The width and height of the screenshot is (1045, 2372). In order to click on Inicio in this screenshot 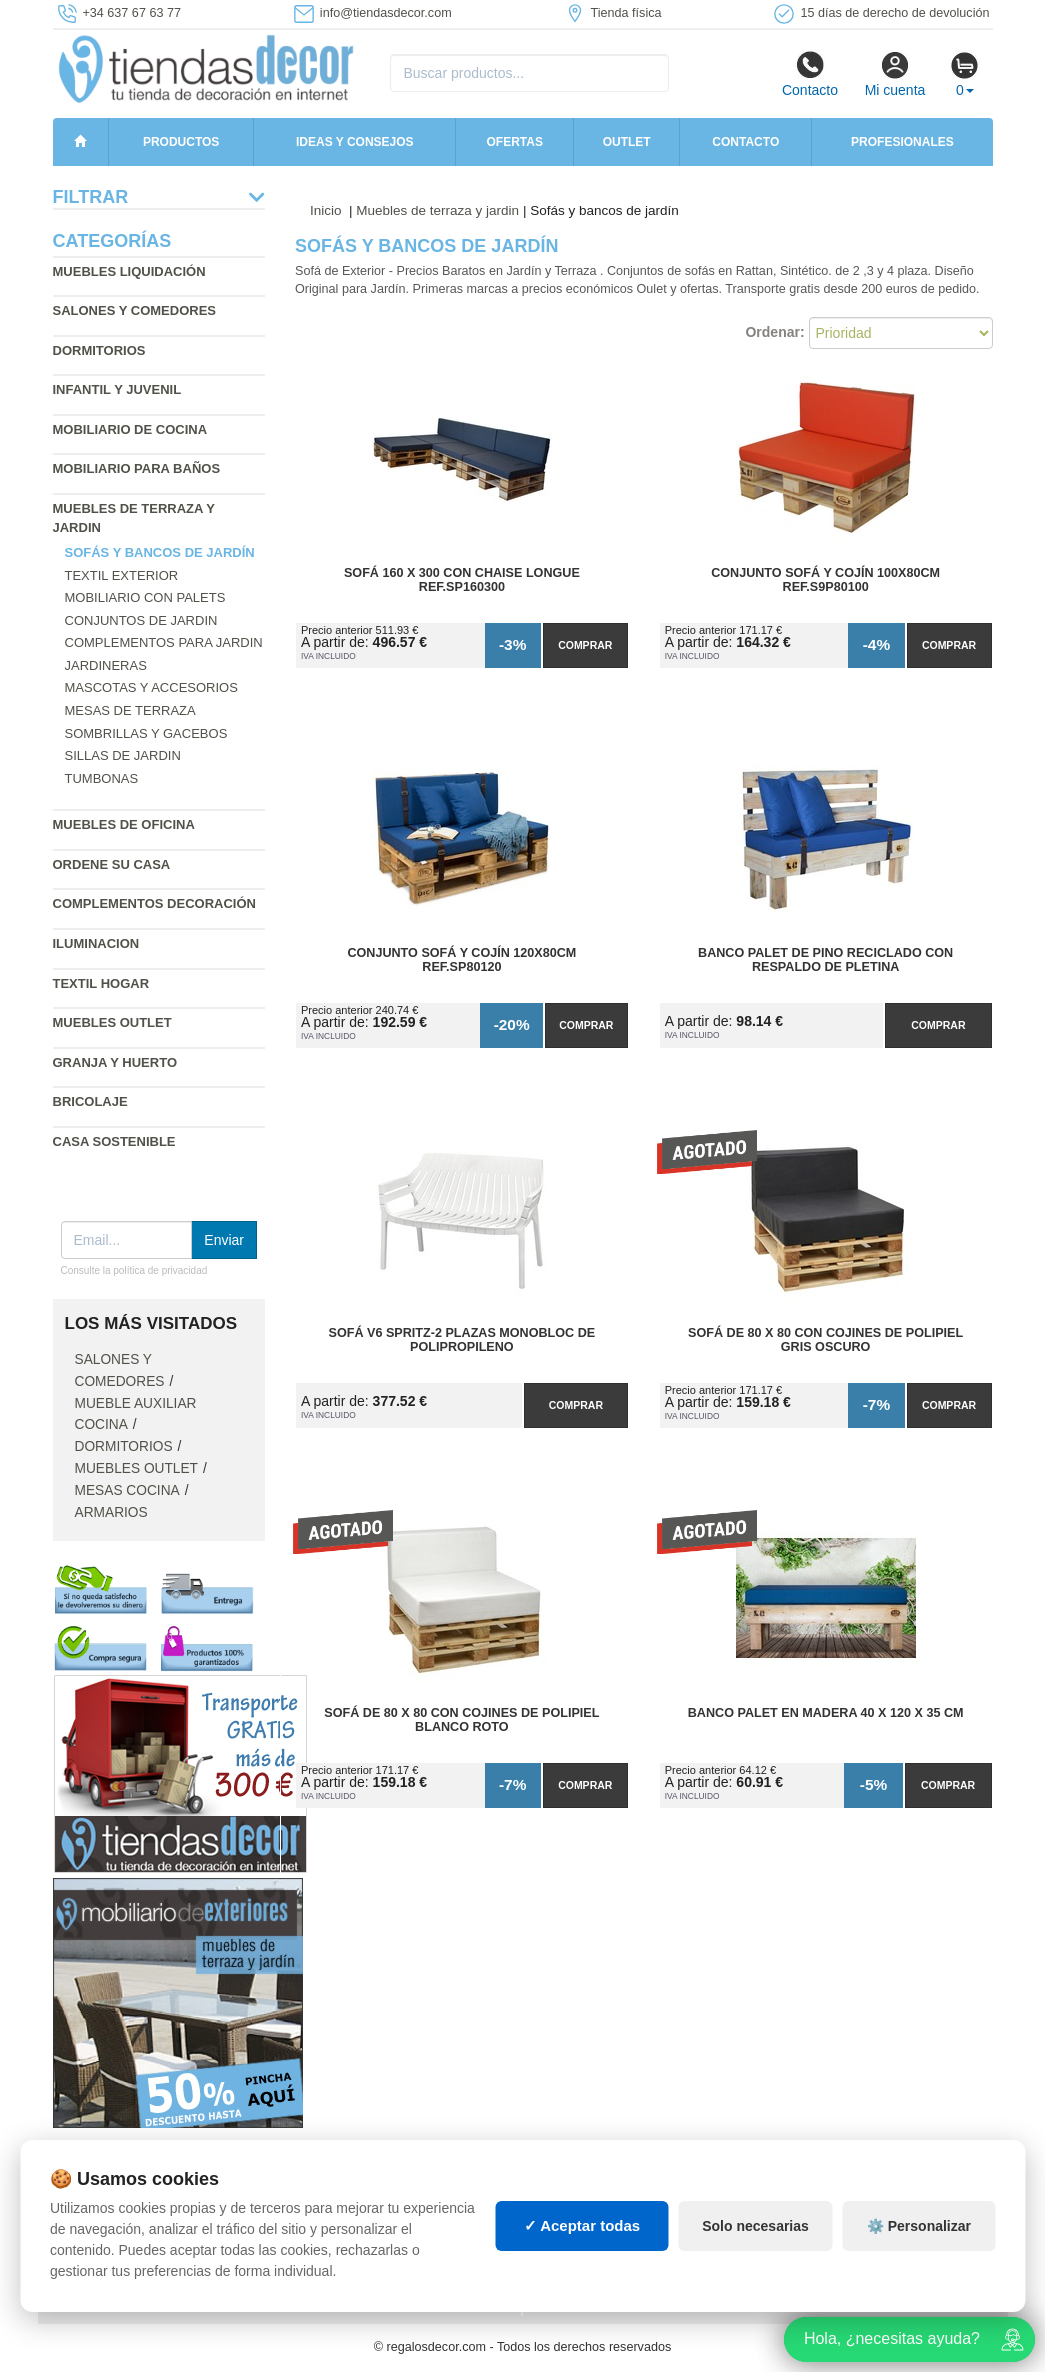, I will do `click(326, 210)`.